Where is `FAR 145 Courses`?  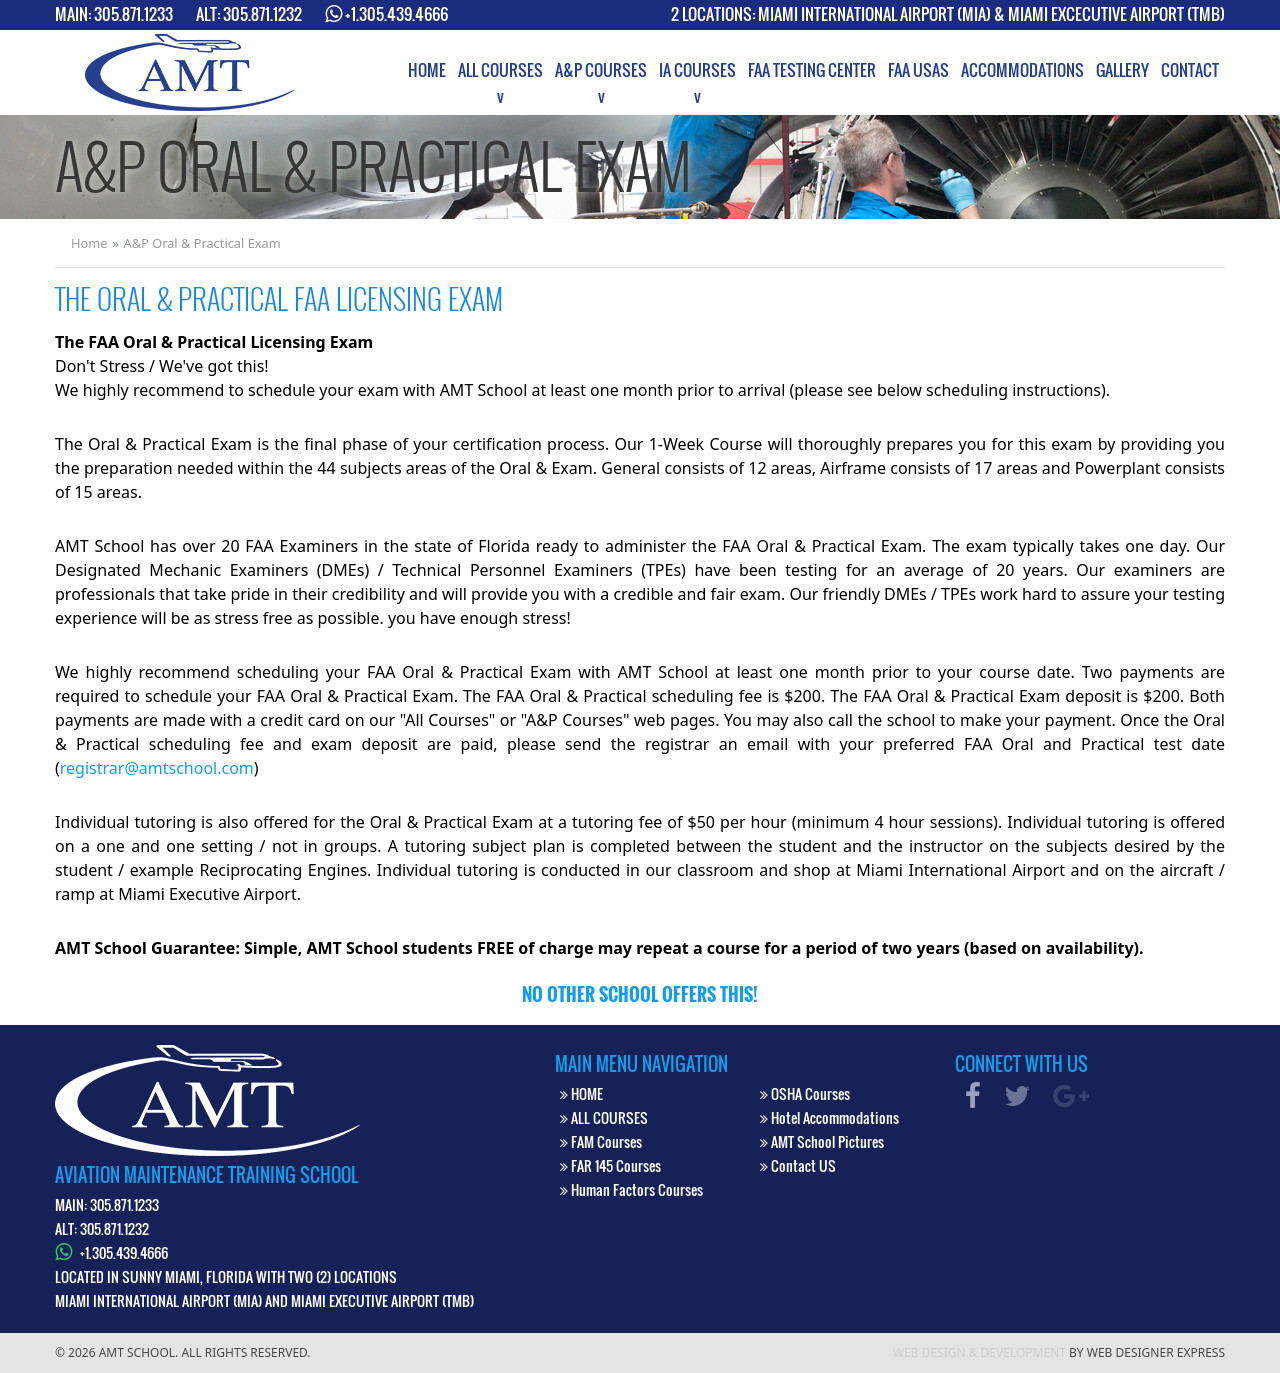 FAR 145 Courses is located at coordinates (610, 1165).